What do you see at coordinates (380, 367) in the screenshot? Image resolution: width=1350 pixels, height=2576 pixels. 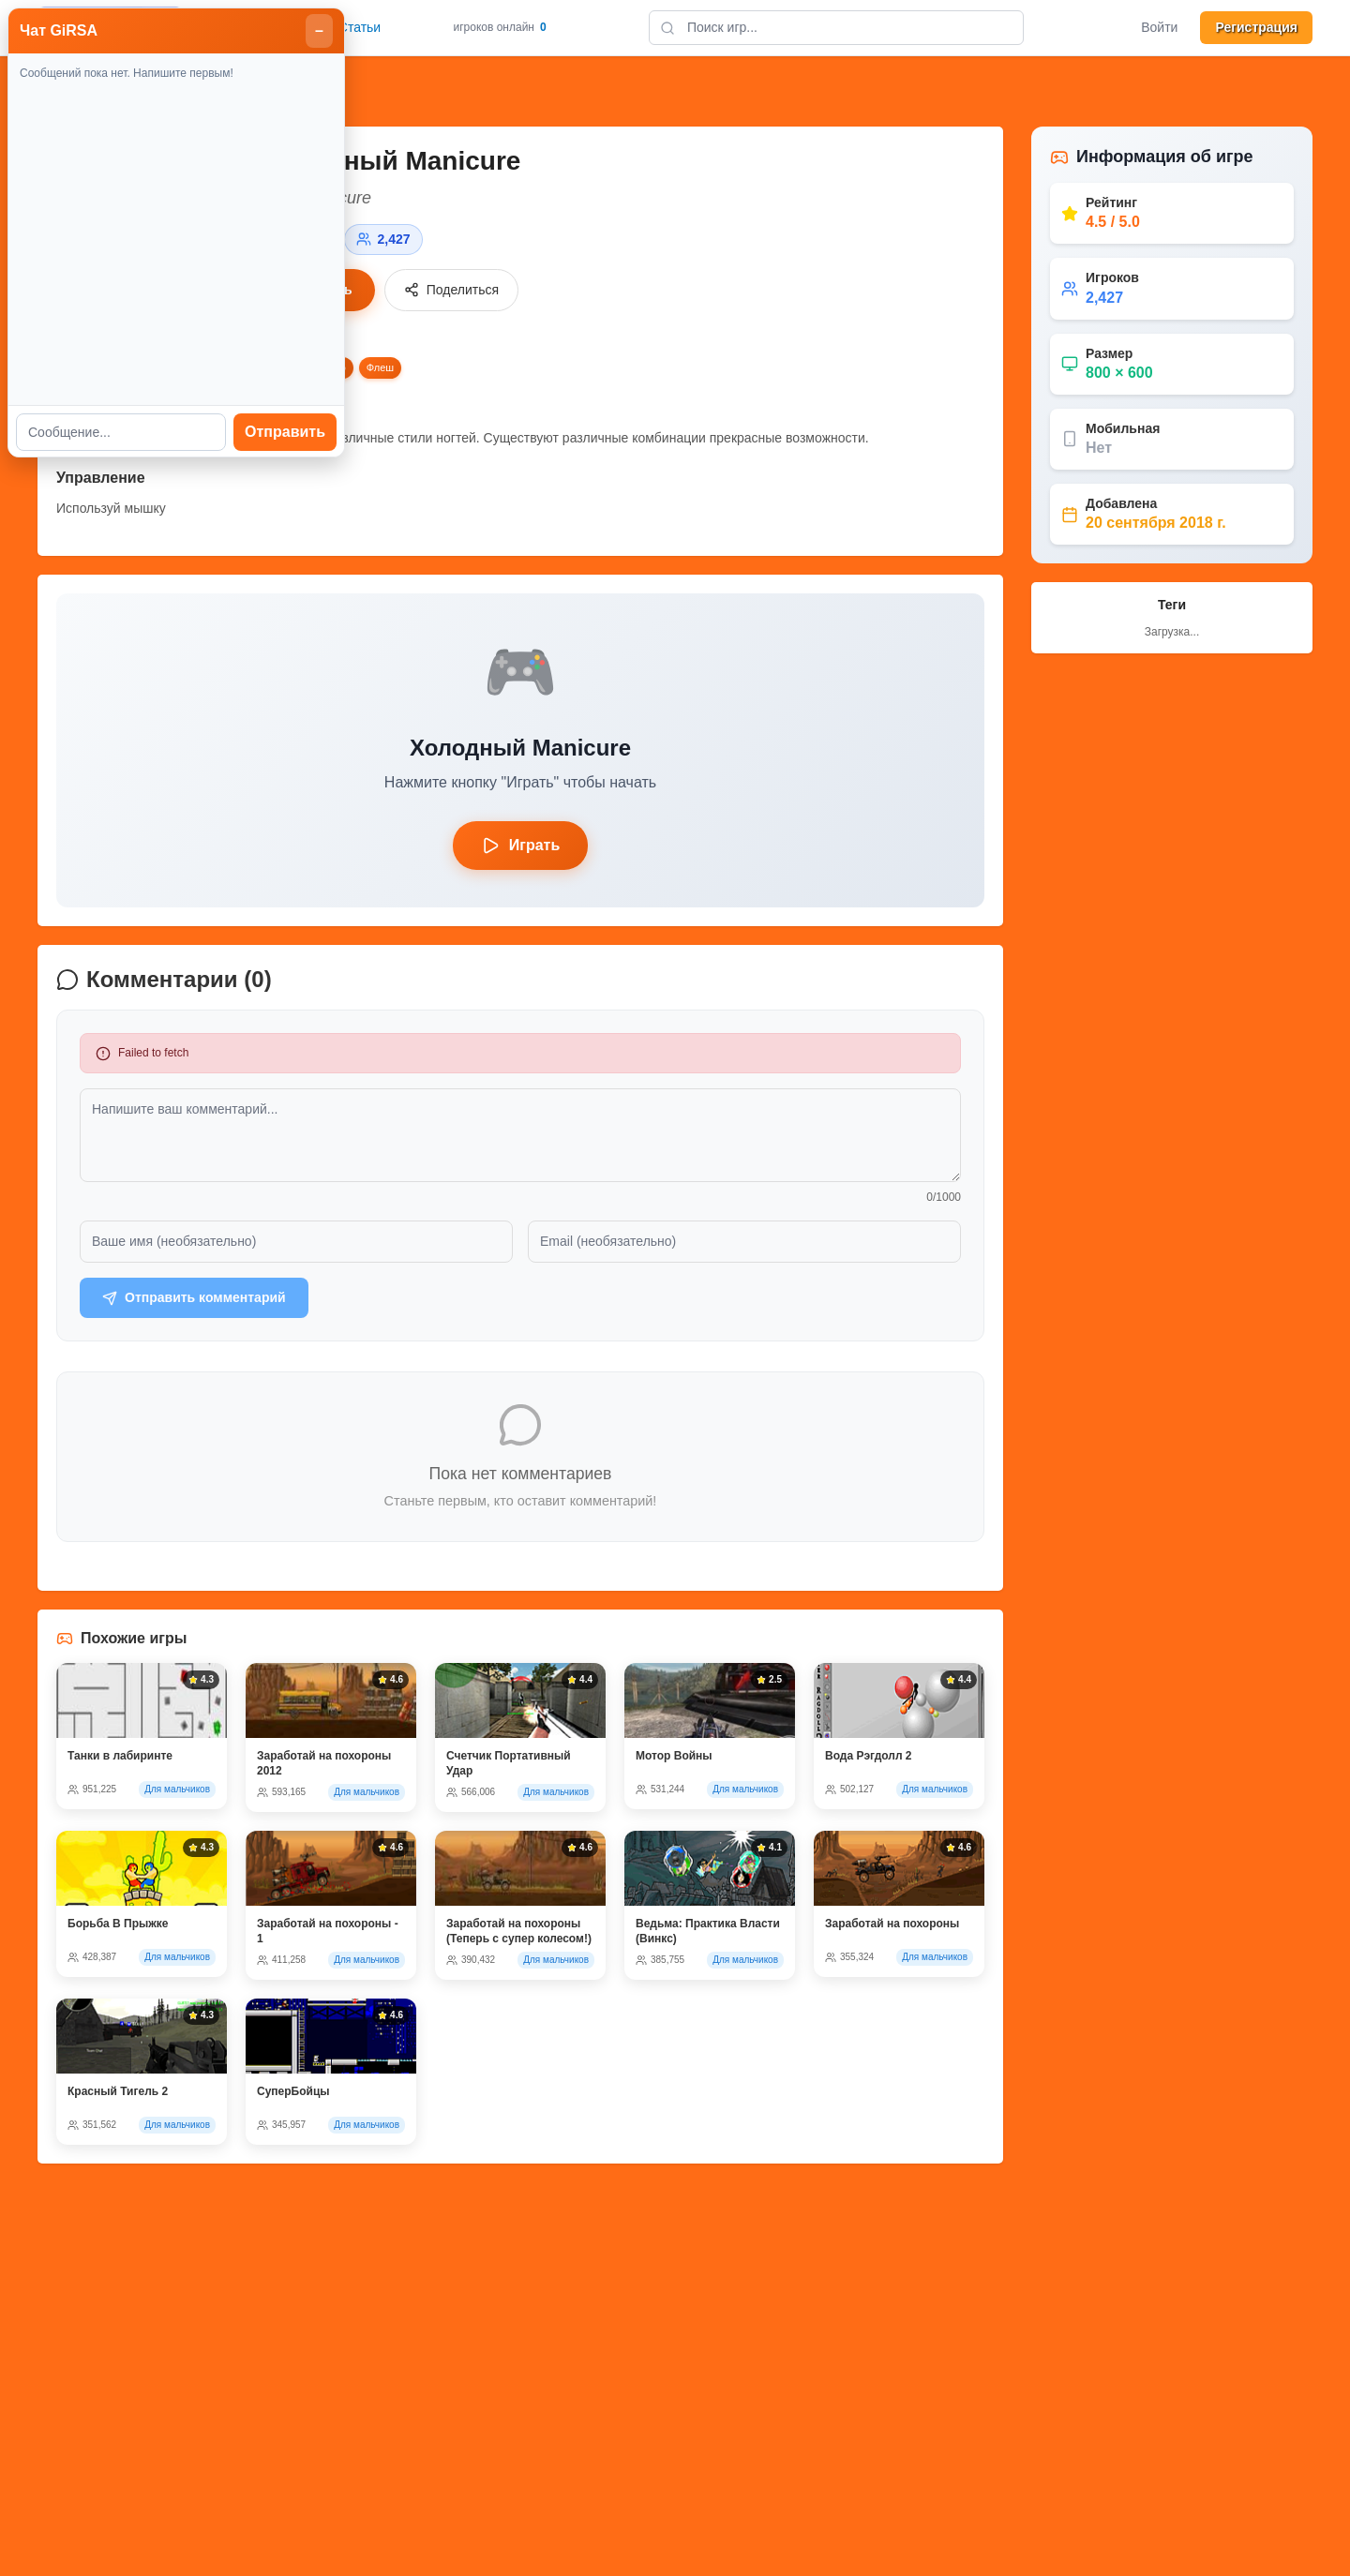 I see `Флеш` at bounding box center [380, 367].